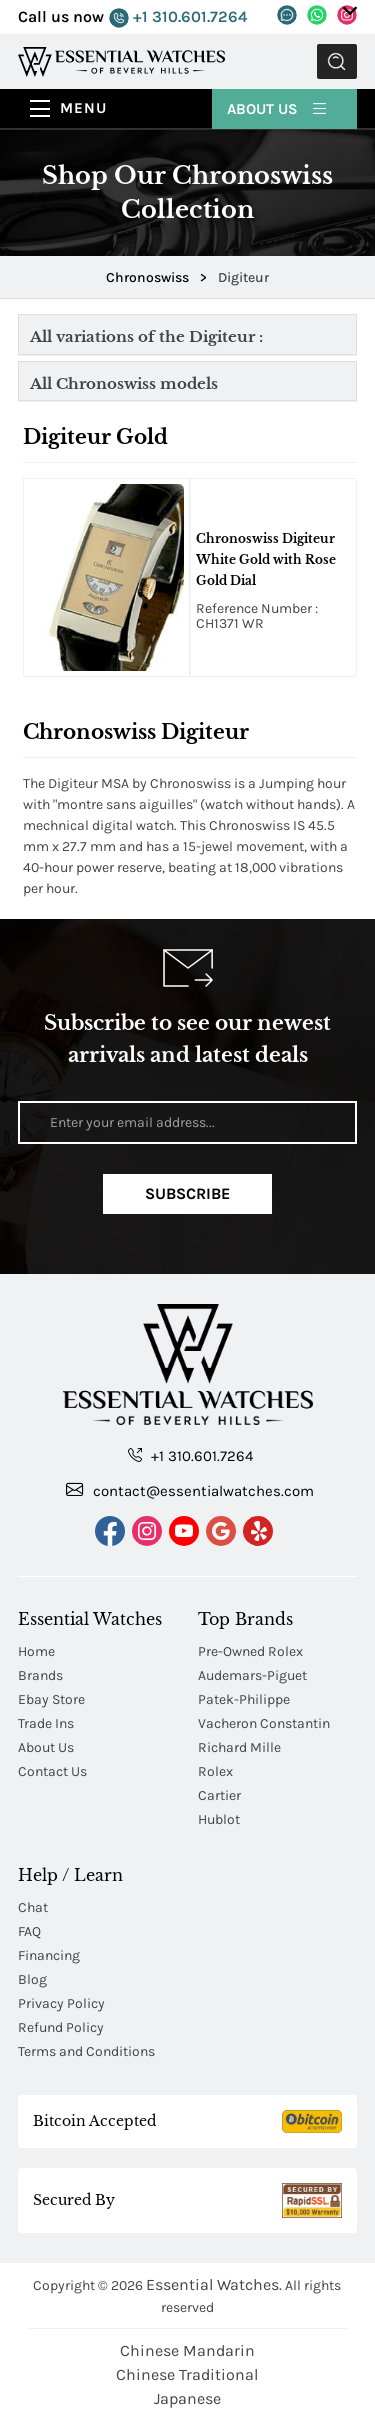 Image resolution: width=375 pixels, height=2421 pixels. What do you see at coordinates (178, 17) in the screenshot?
I see `+1 310.601.7264` at bounding box center [178, 17].